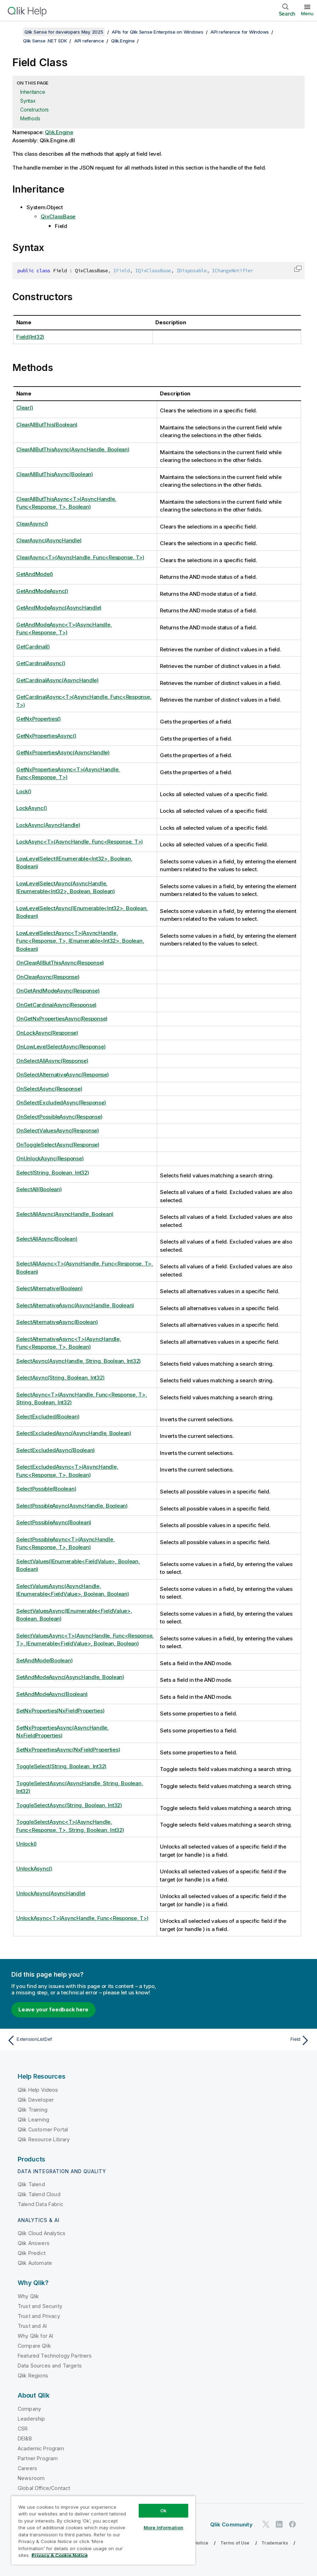  What do you see at coordinates (59, 607) in the screenshot?
I see `GetAndModeAsync(AsyncHandle)` at bounding box center [59, 607].